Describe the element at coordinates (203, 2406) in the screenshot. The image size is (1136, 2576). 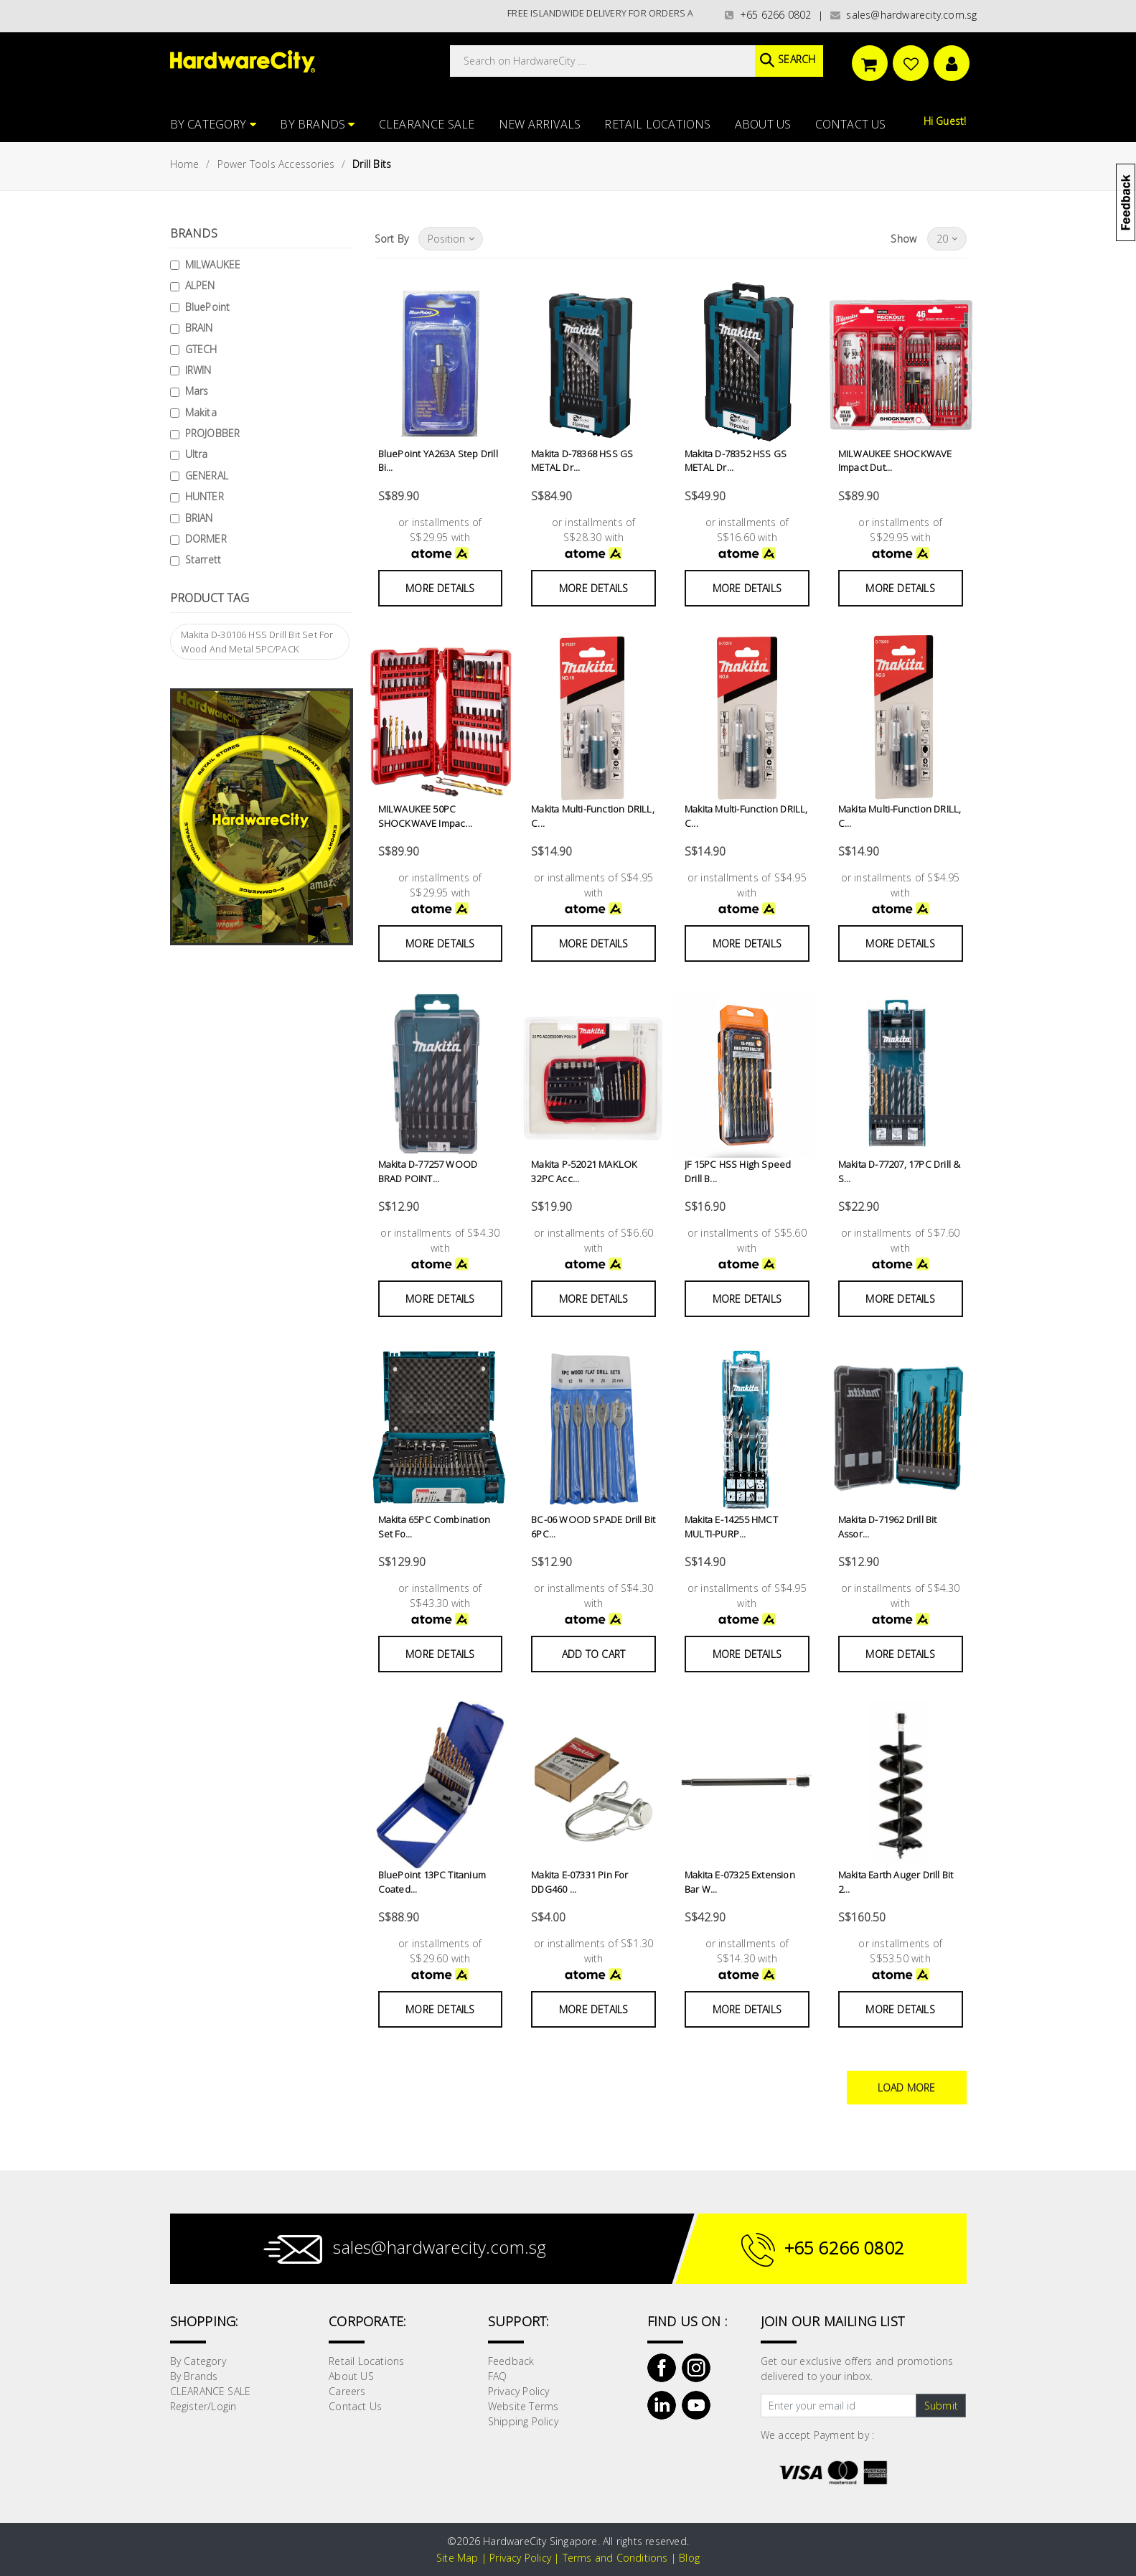
I see `Register/Login` at that location.